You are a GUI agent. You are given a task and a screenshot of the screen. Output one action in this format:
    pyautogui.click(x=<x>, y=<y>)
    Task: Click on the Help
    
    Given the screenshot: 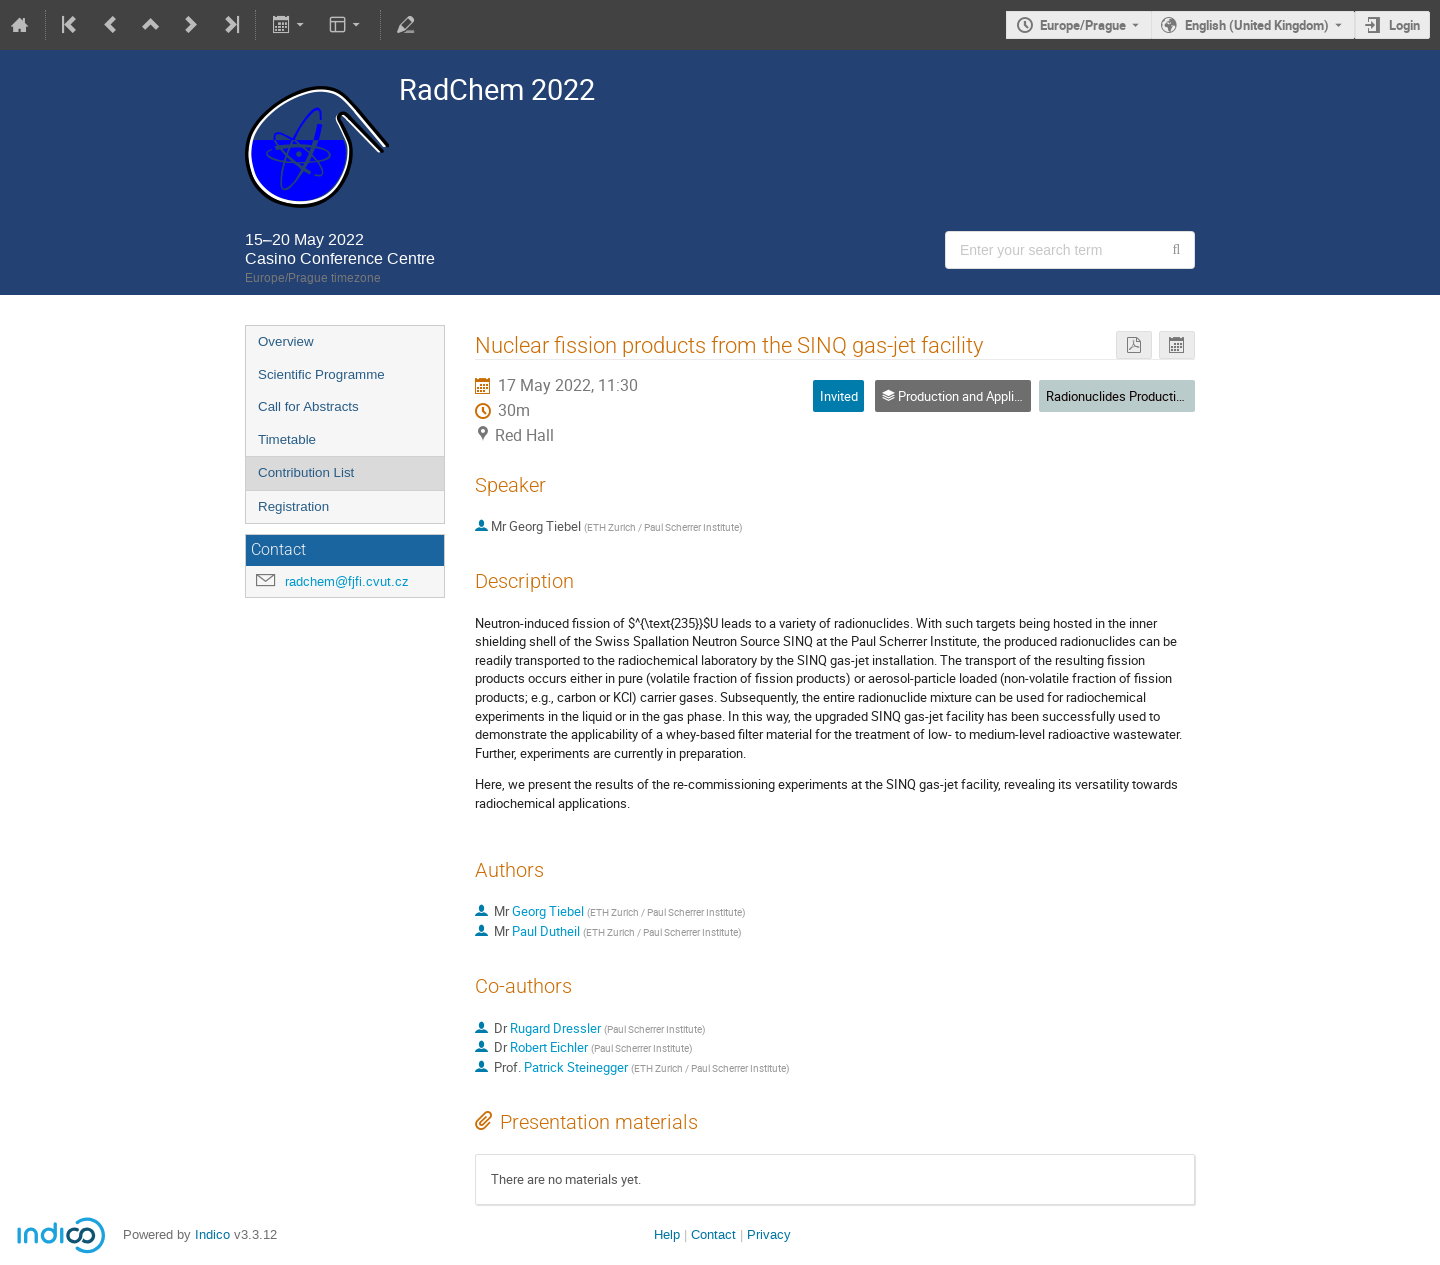 What is the action you would take?
    pyautogui.click(x=667, y=1234)
    